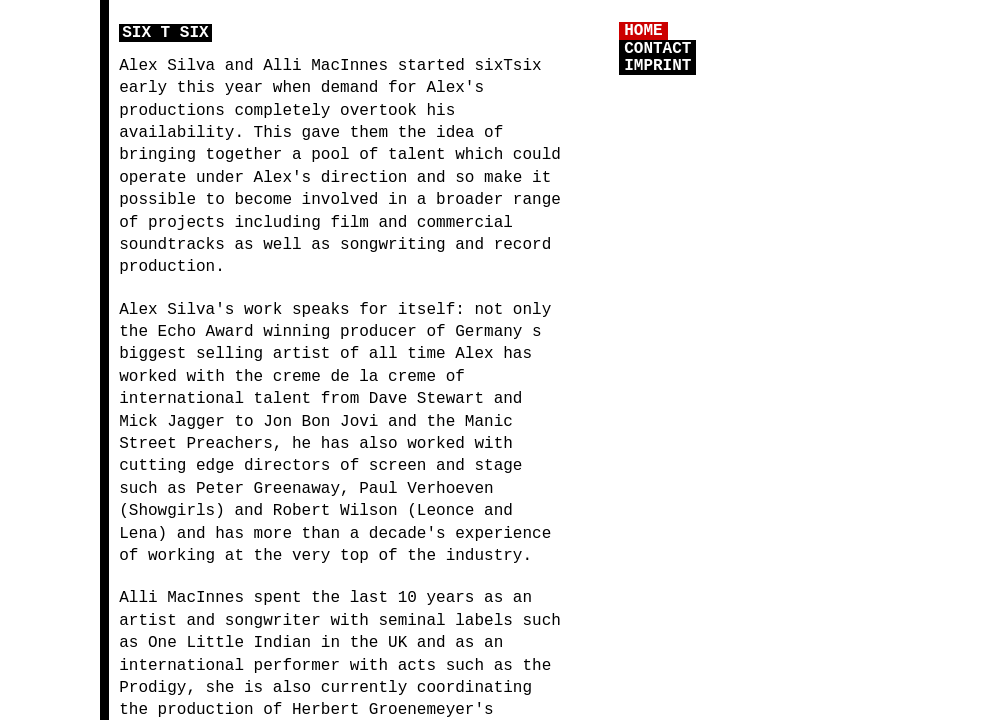  Describe the element at coordinates (657, 49) in the screenshot. I see `CONTACT` at that location.